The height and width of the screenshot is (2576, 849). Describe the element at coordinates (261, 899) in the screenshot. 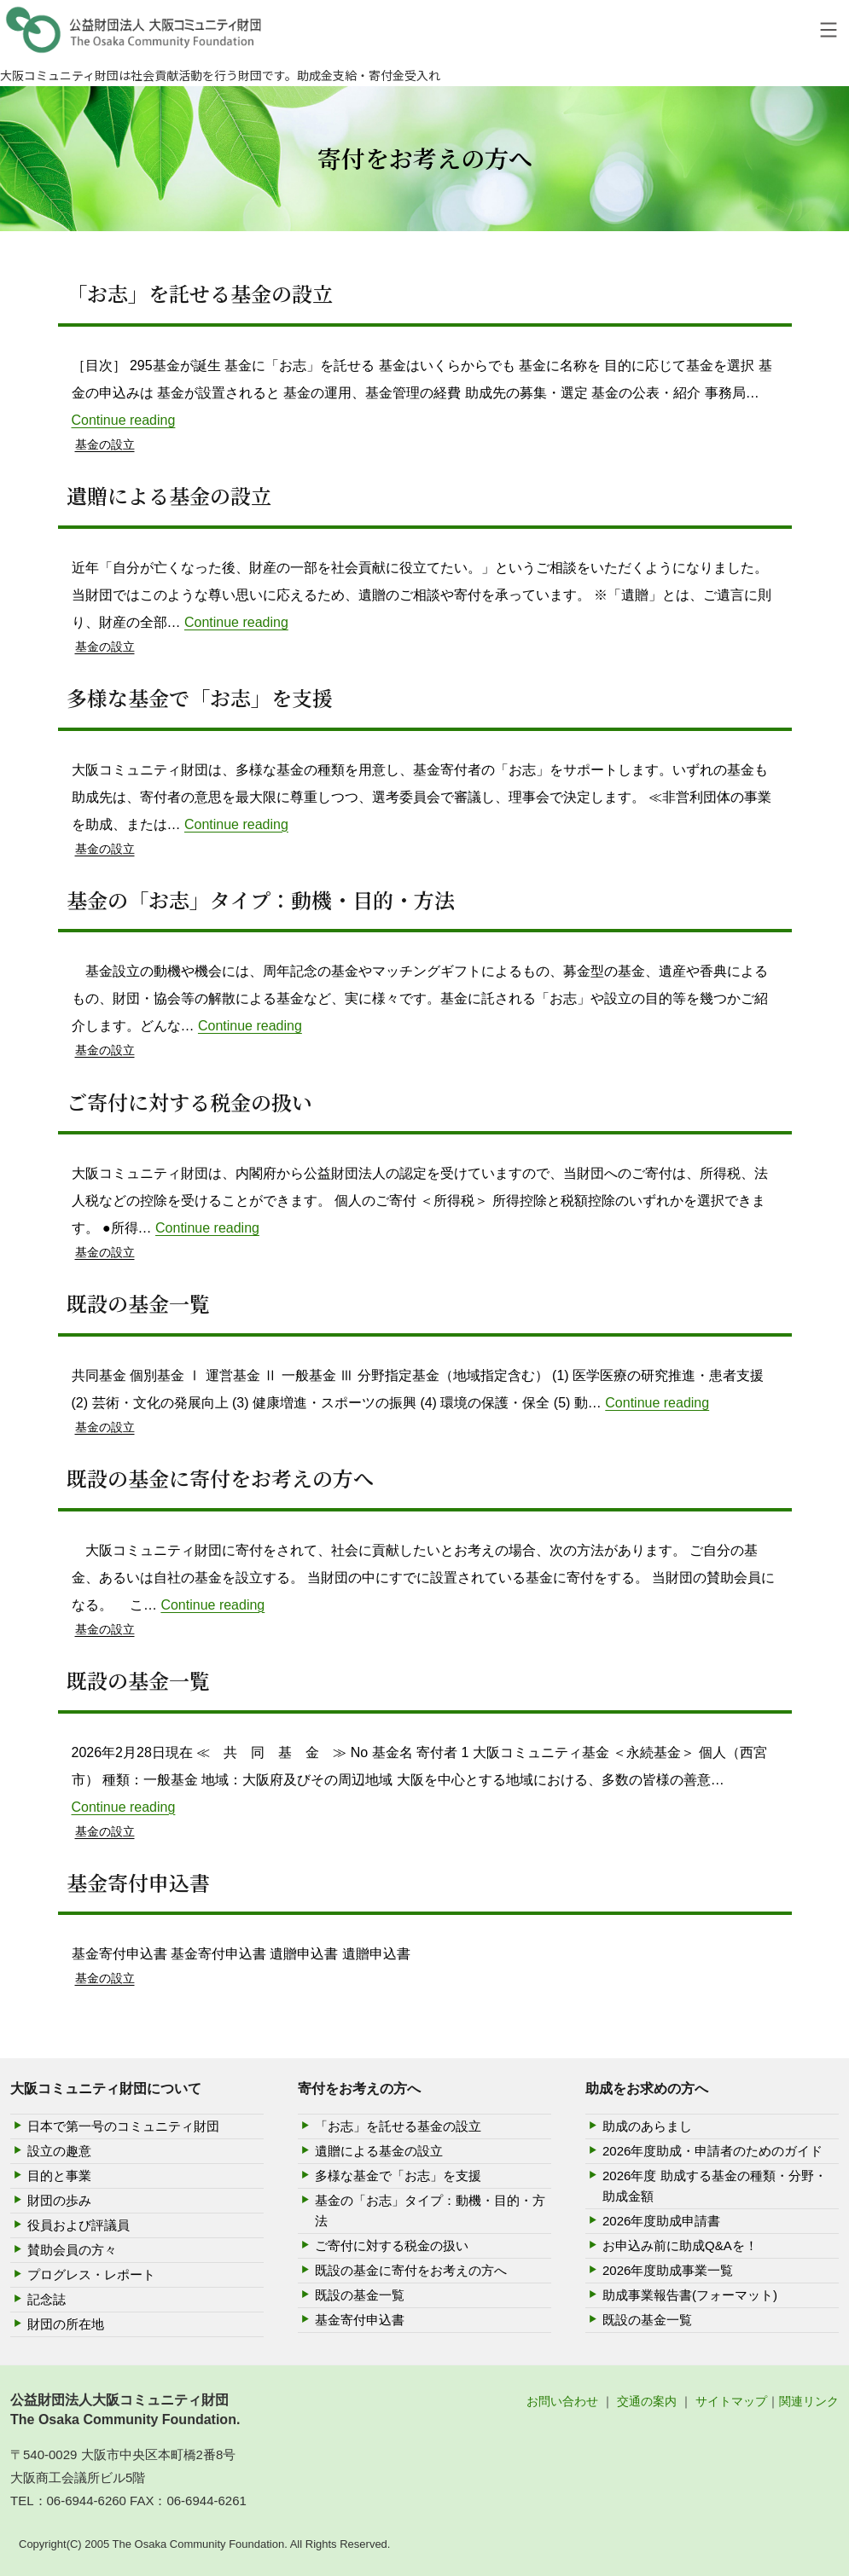

I see `基金の「お志」タイプ：動機・目的・方法` at that location.